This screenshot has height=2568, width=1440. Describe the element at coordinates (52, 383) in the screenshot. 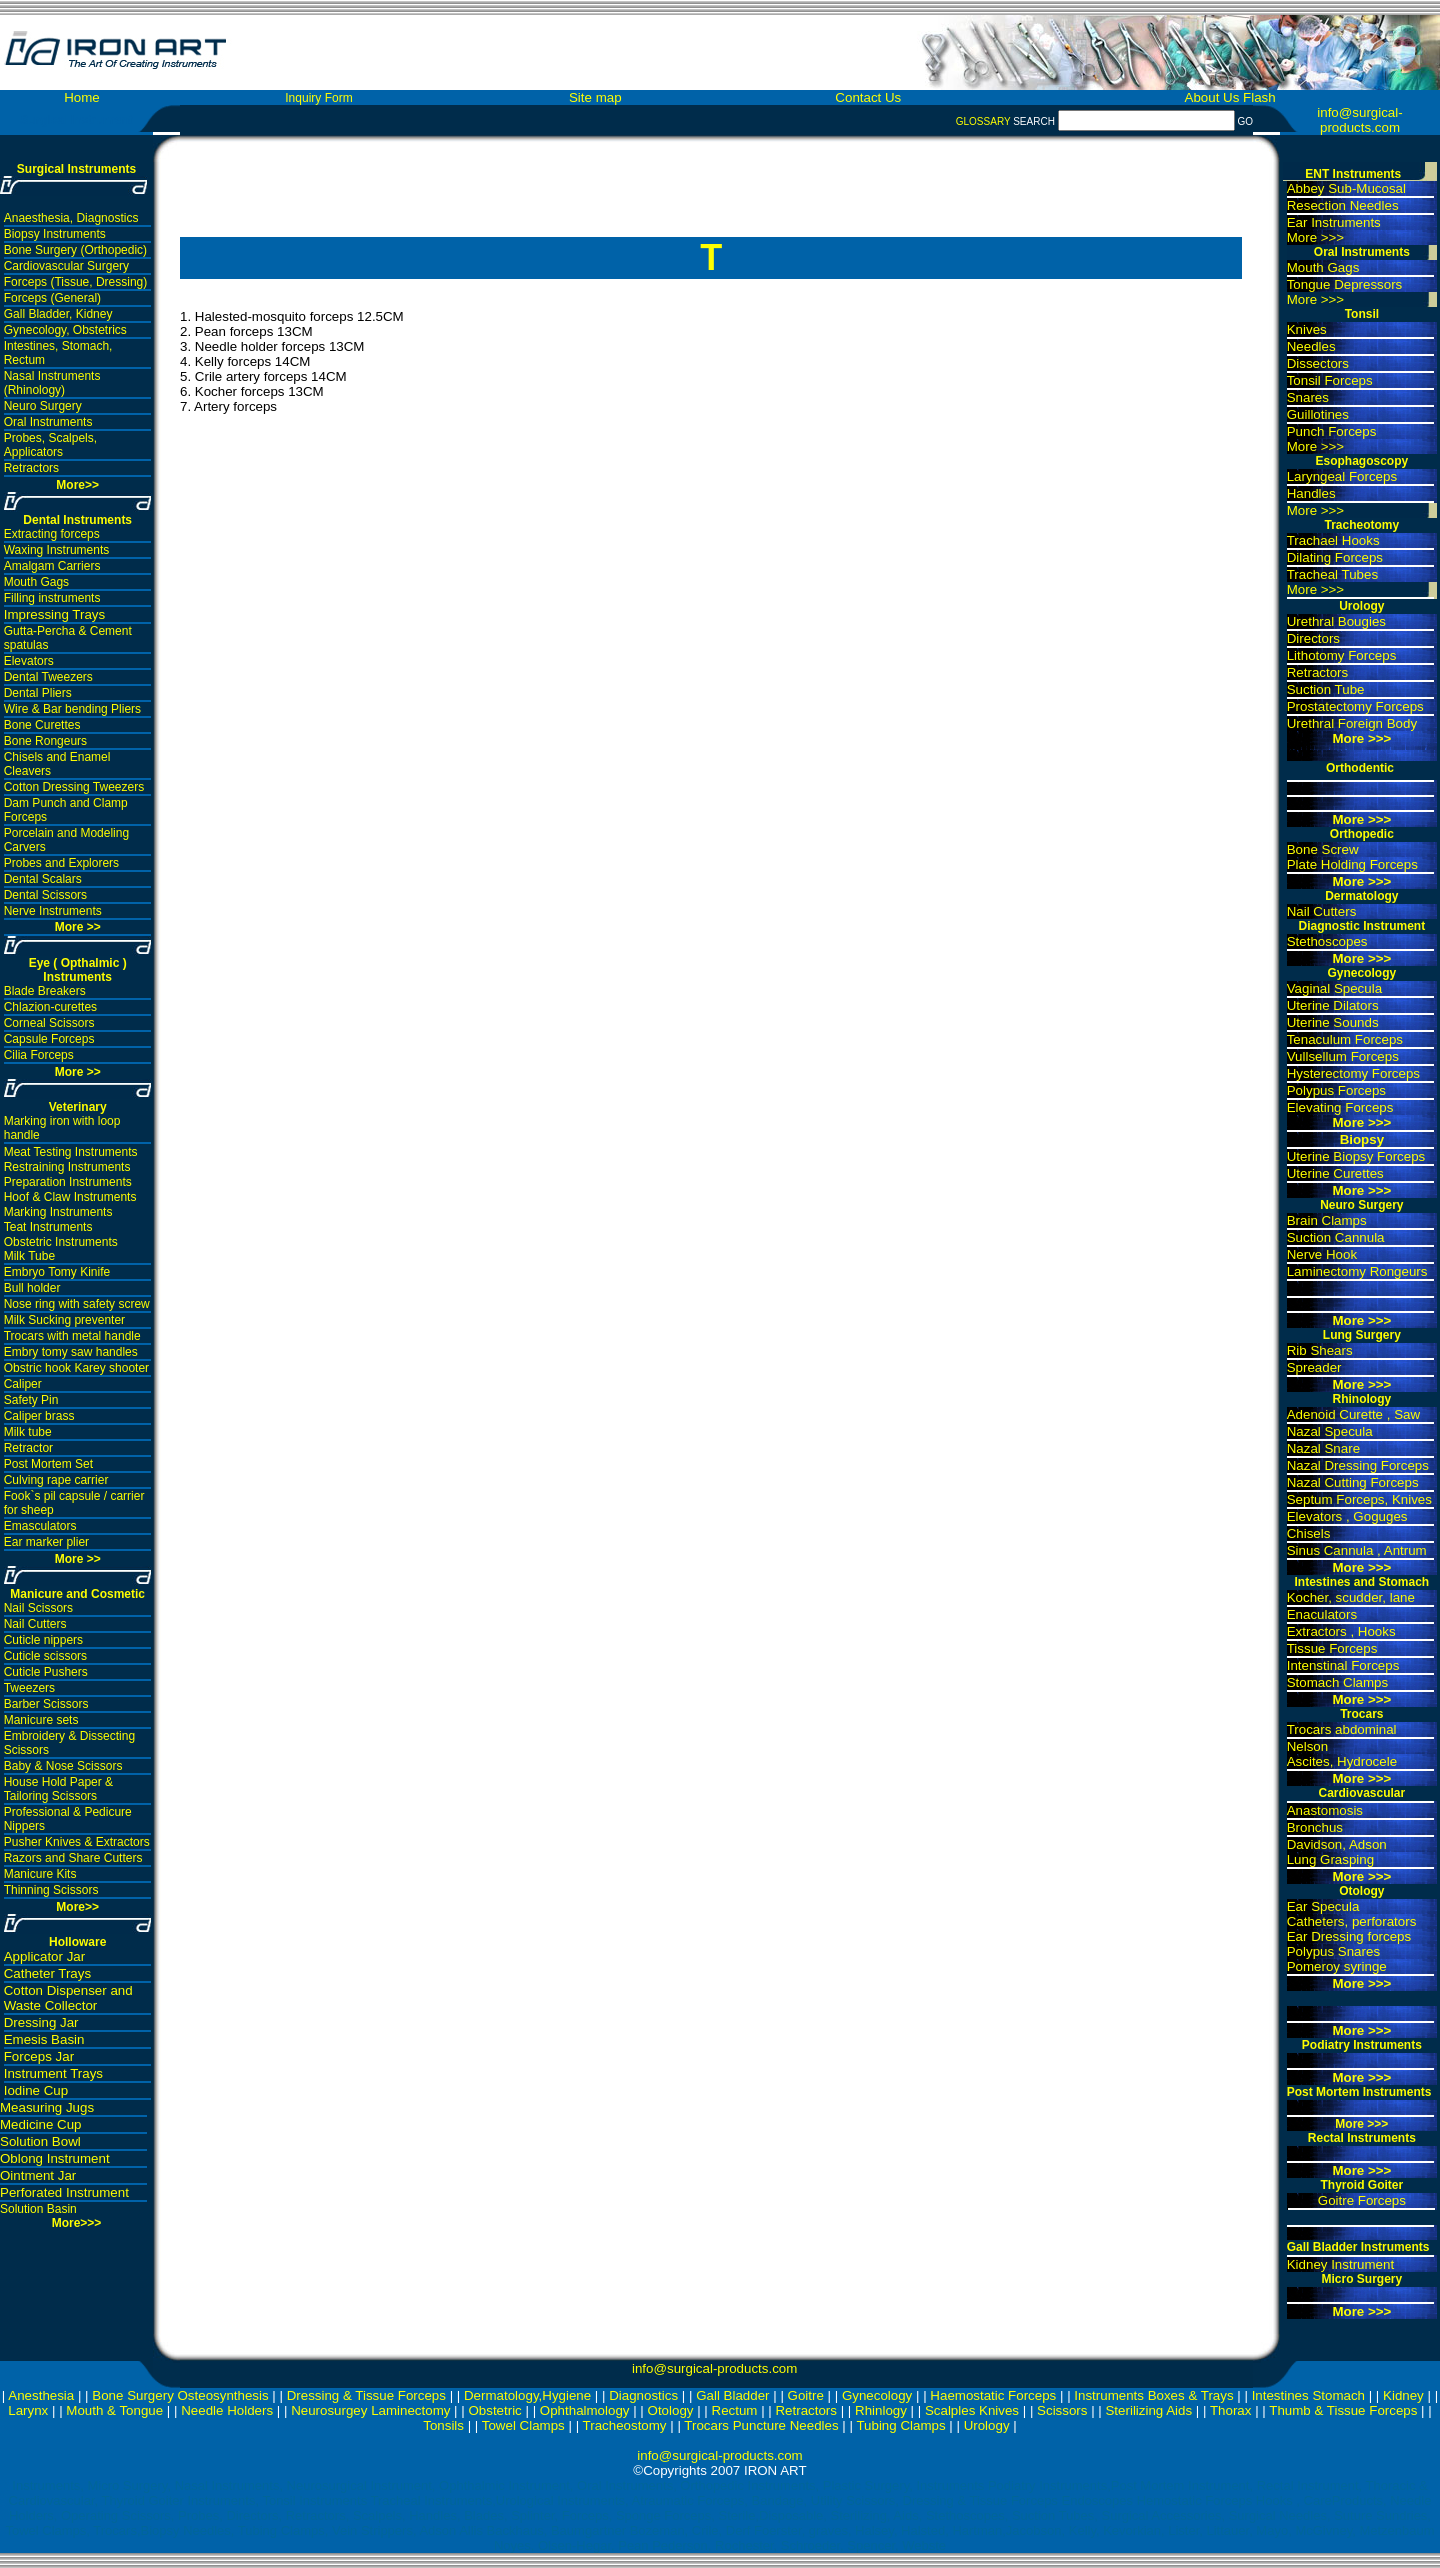

I see `Nasal Instruments (Rhinology)` at that location.